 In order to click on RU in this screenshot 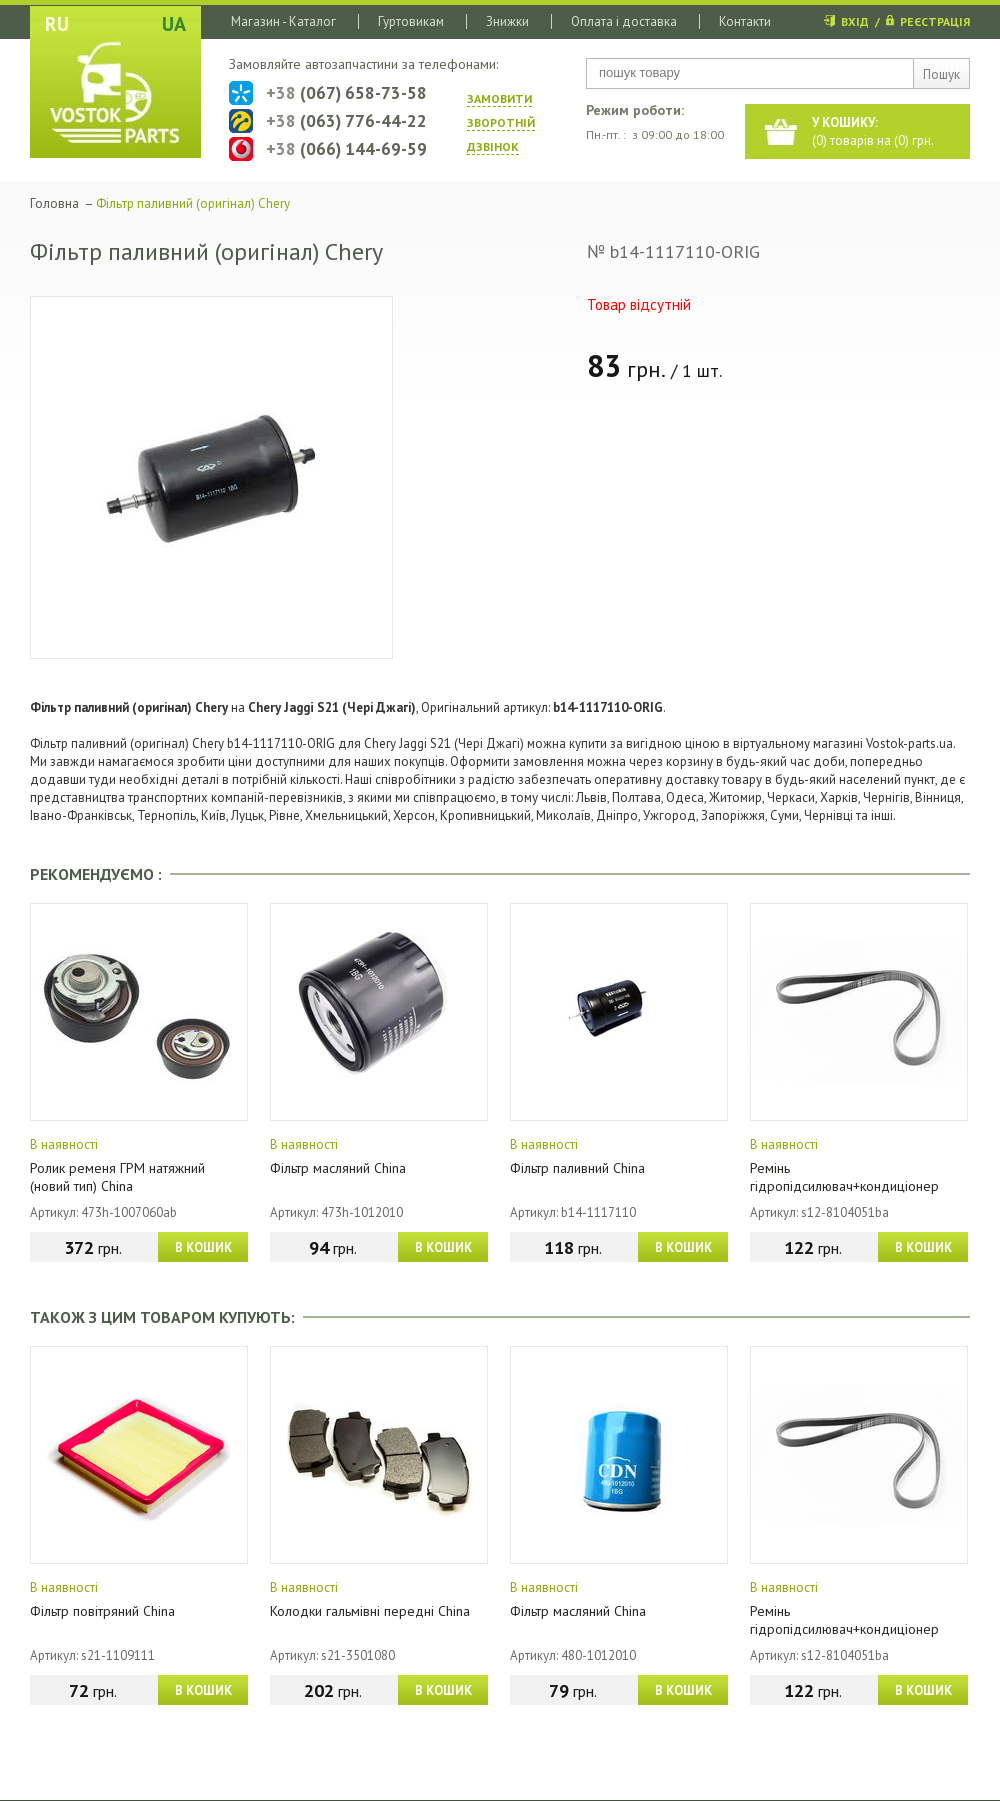, I will do `click(57, 24)`.